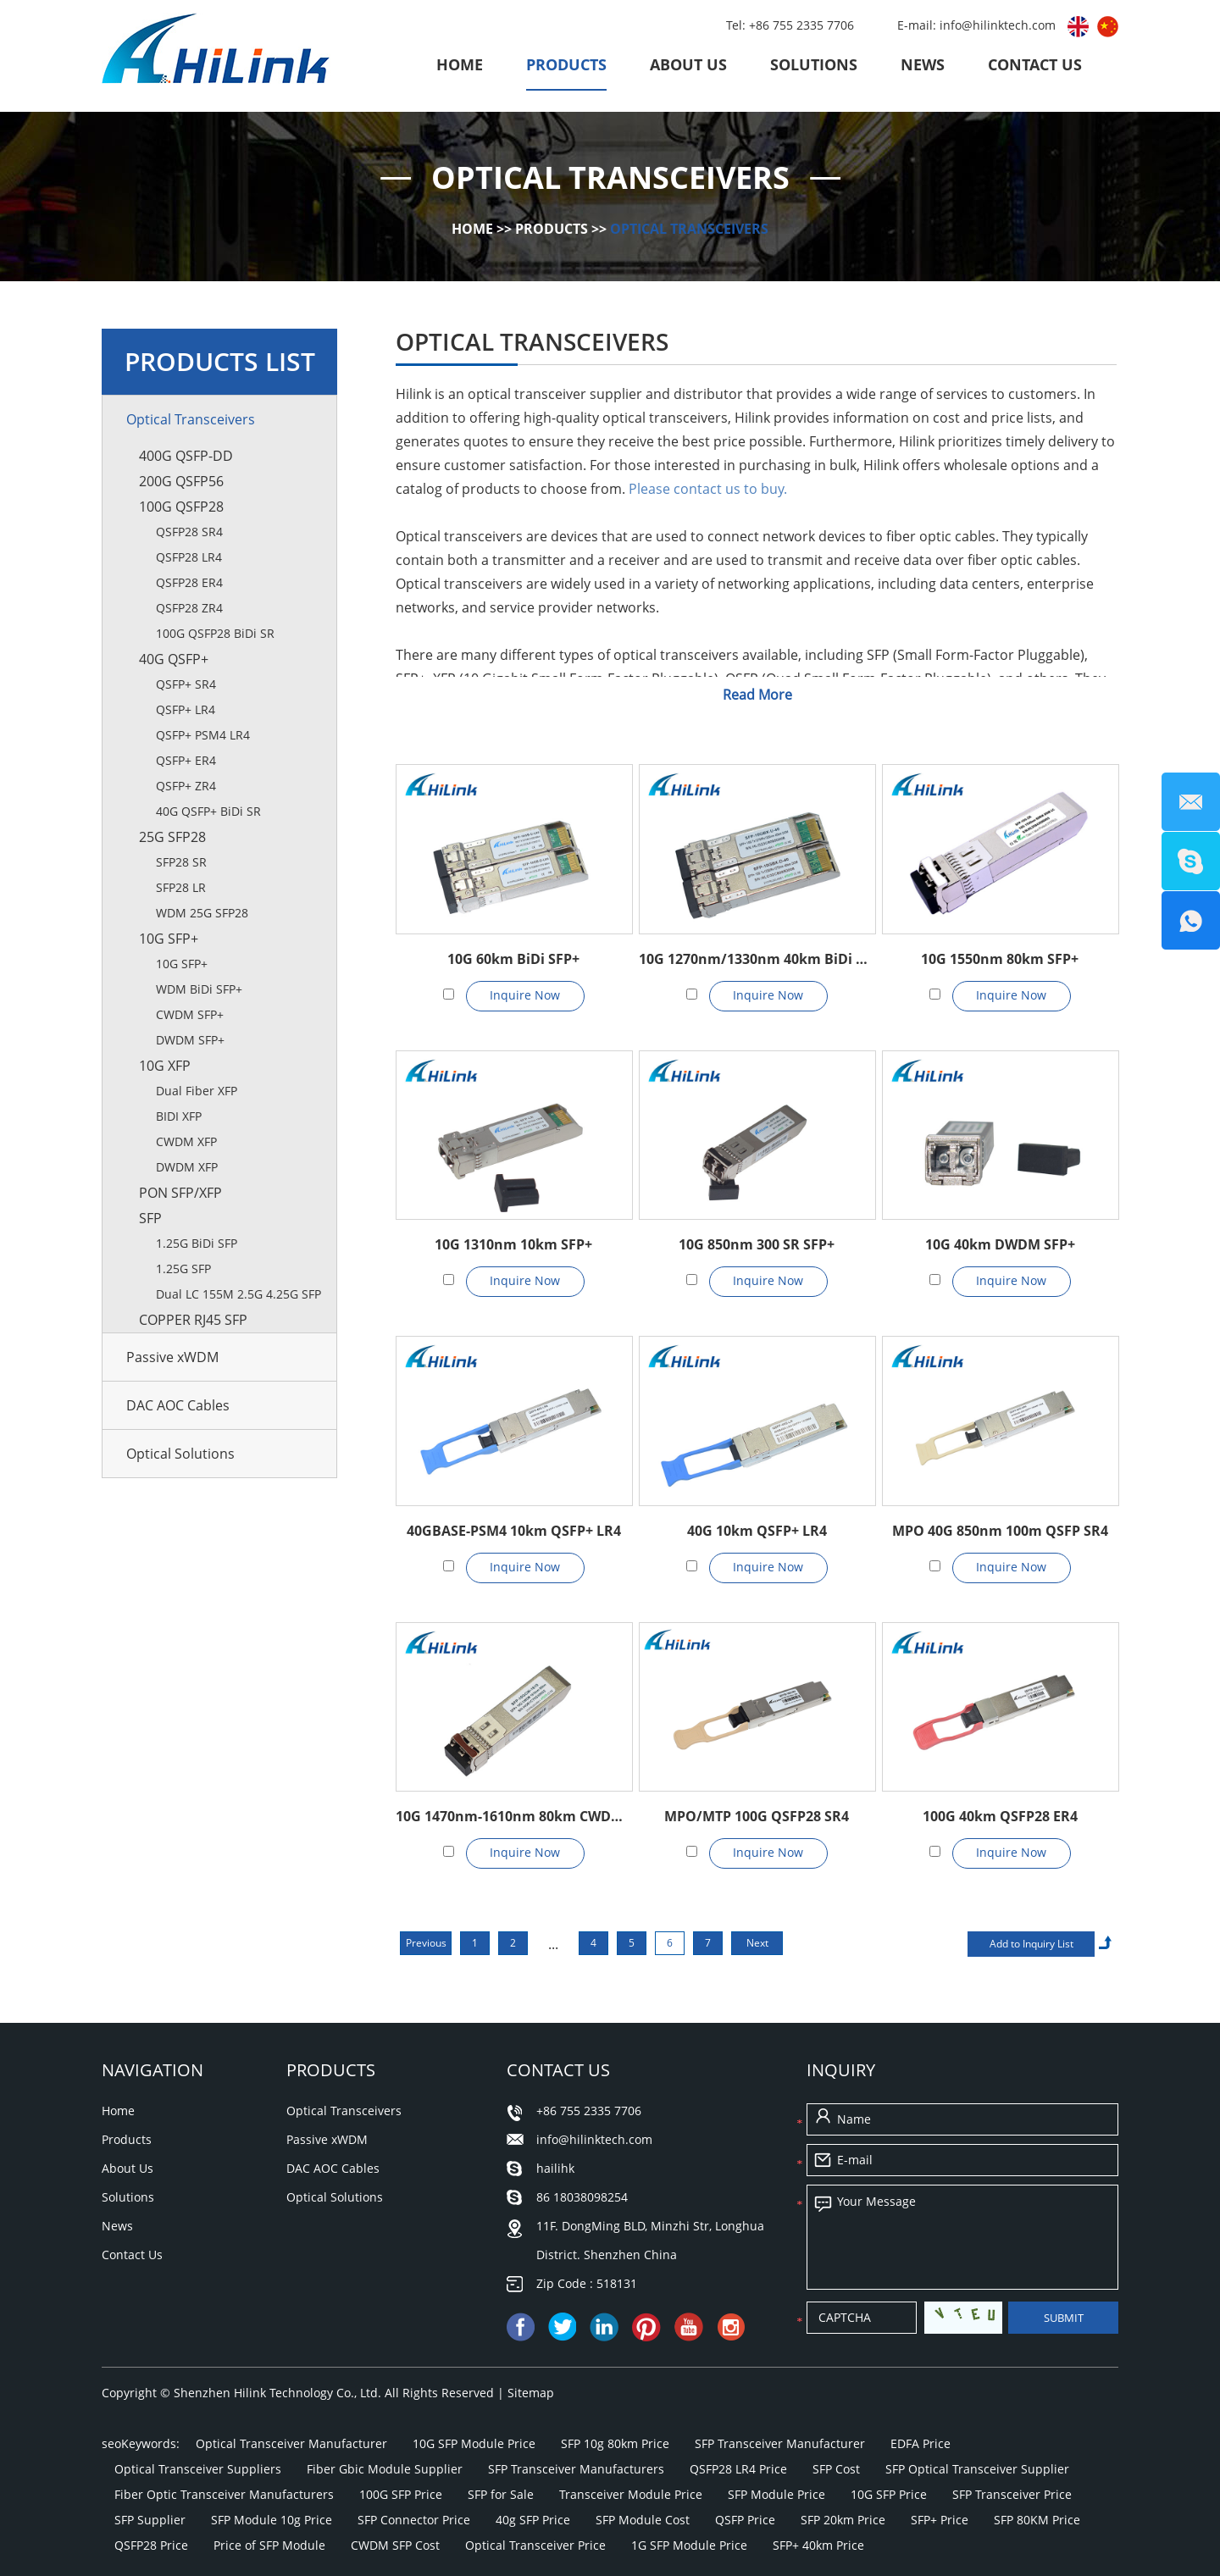 The width and height of the screenshot is (1220, 2576). Describe the element at coordinates (738, 2469) in the screenshot. I see `QSFP28 LR4 Price` at that location.